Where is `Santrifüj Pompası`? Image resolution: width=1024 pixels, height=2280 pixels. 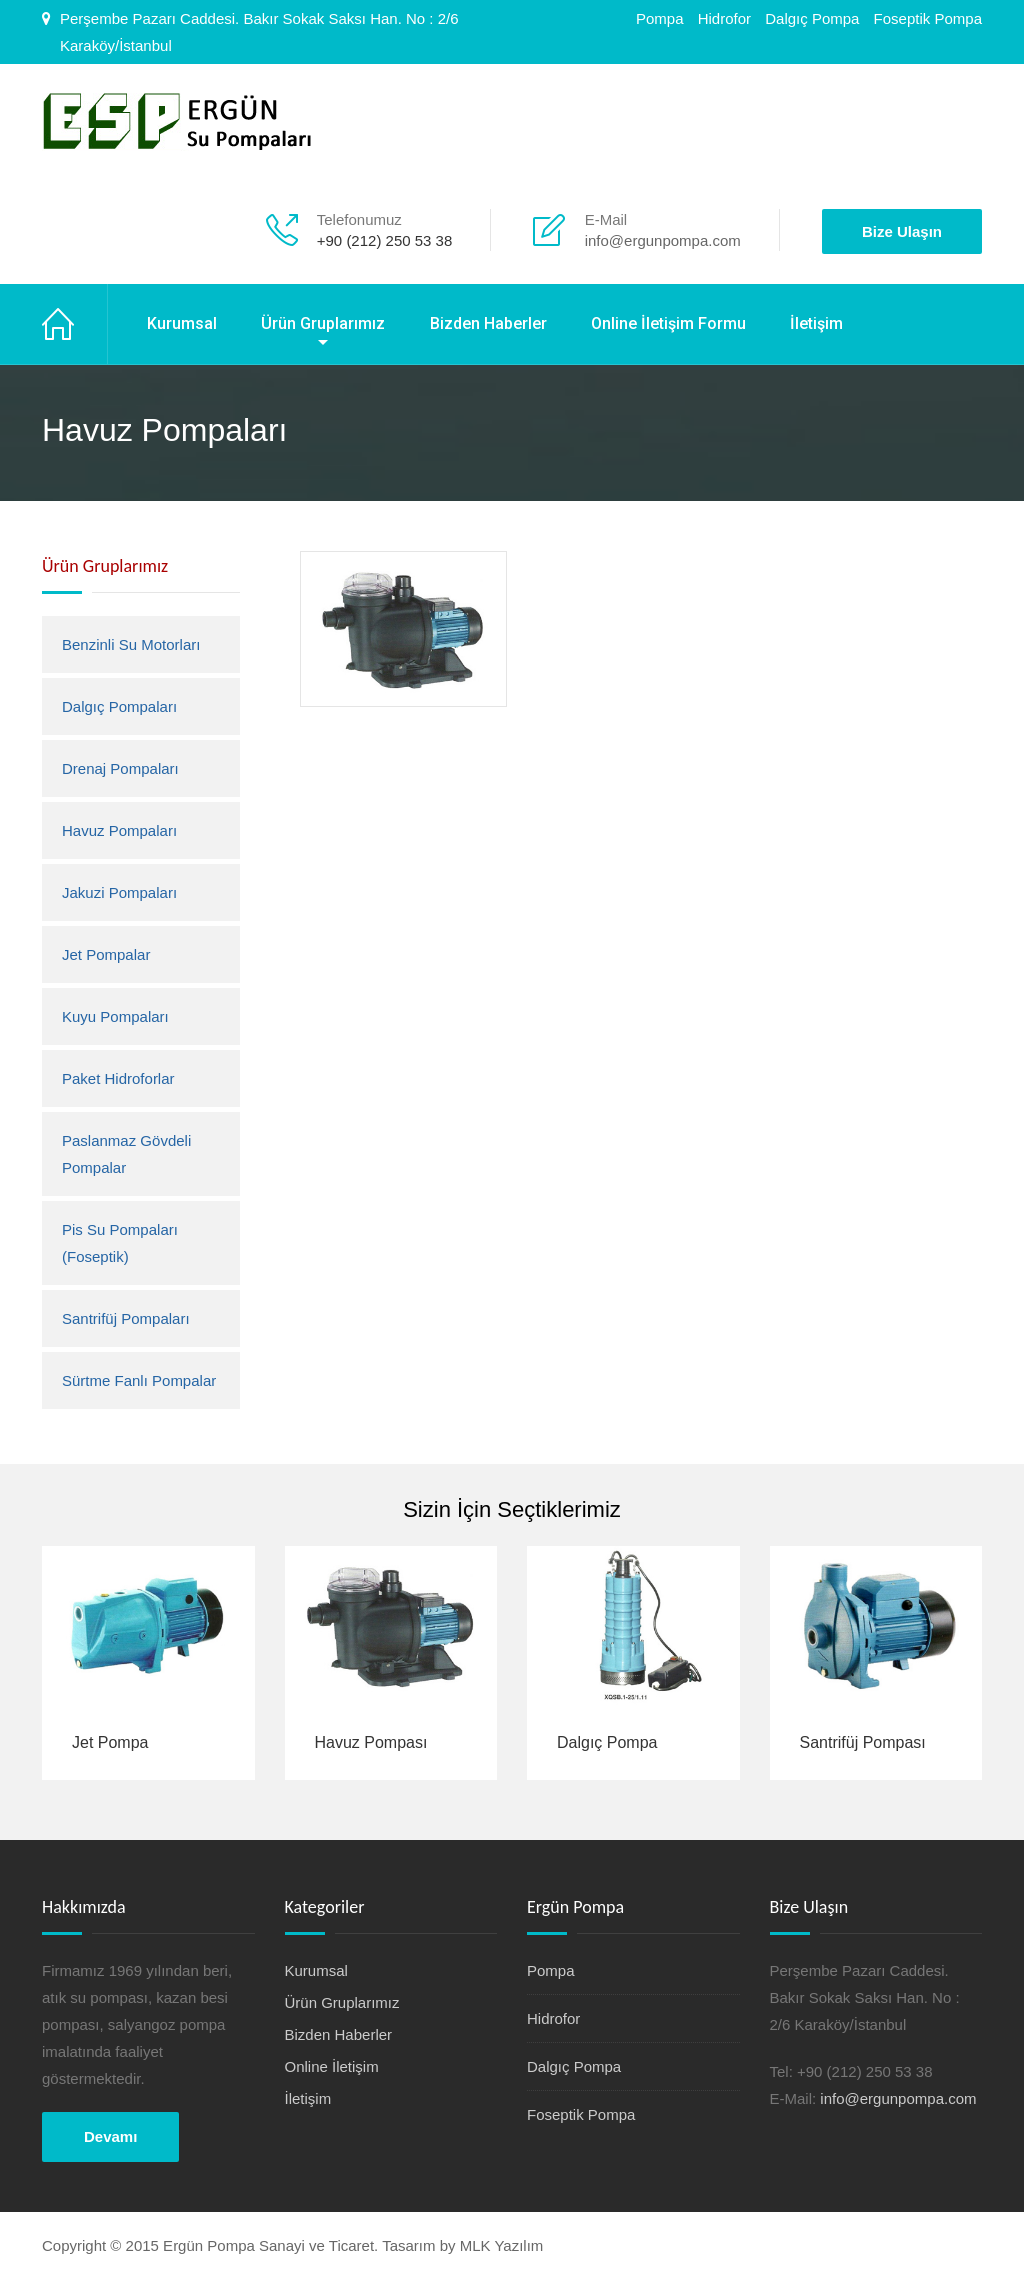
Santrifüj Pompası is located at coordinates (863, 1742).